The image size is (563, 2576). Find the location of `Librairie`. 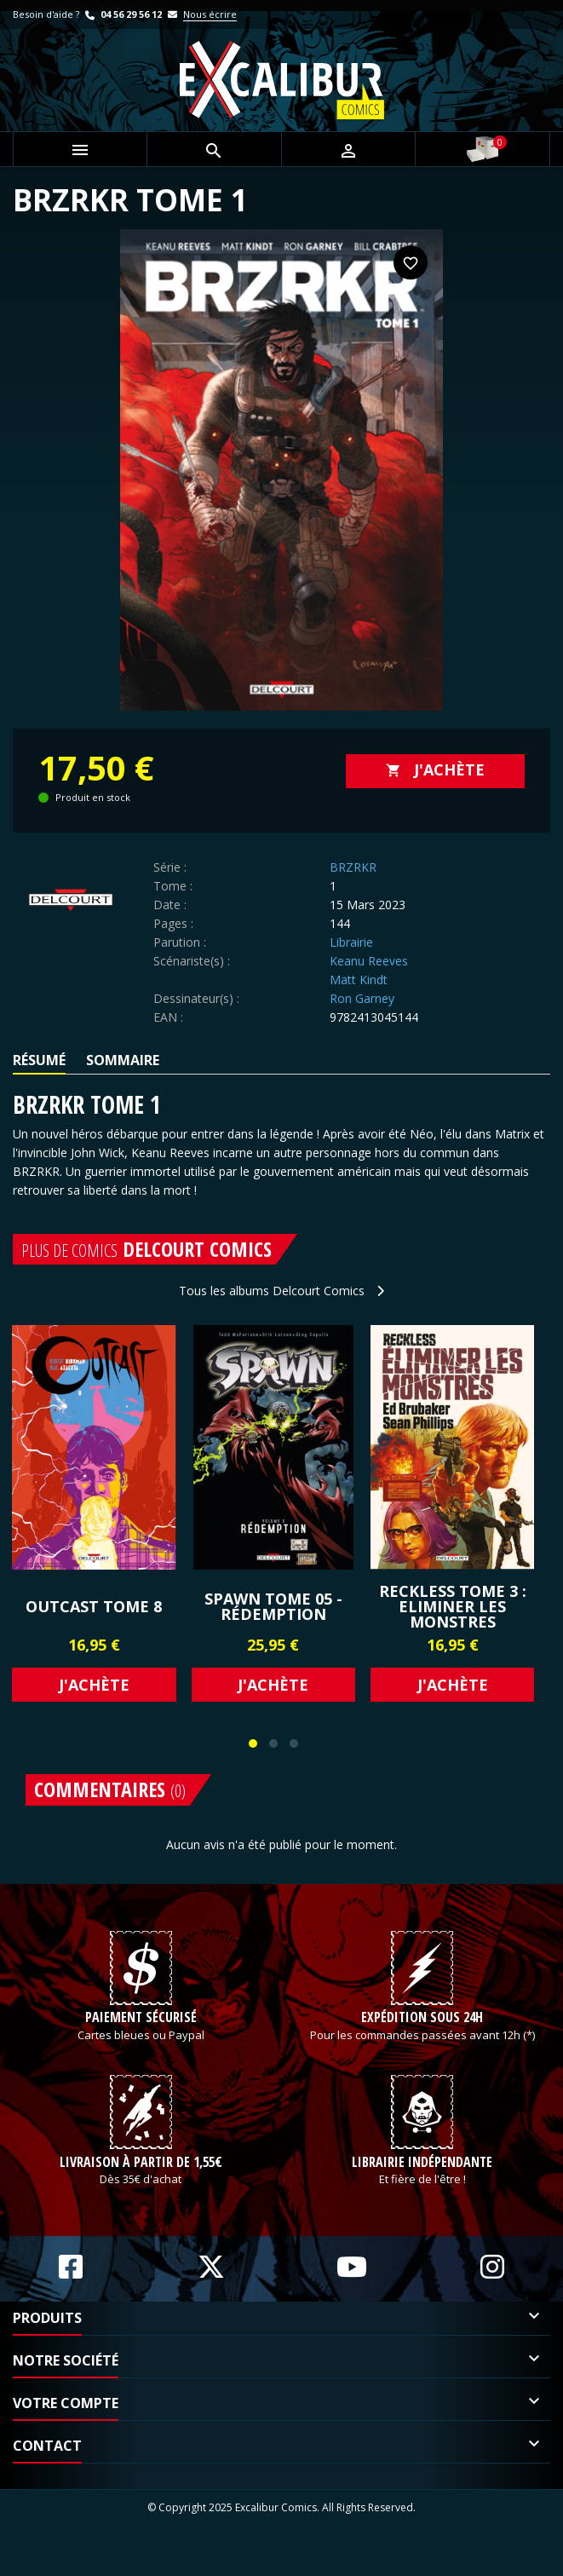

Librairie is located at coordinates (351, 942).